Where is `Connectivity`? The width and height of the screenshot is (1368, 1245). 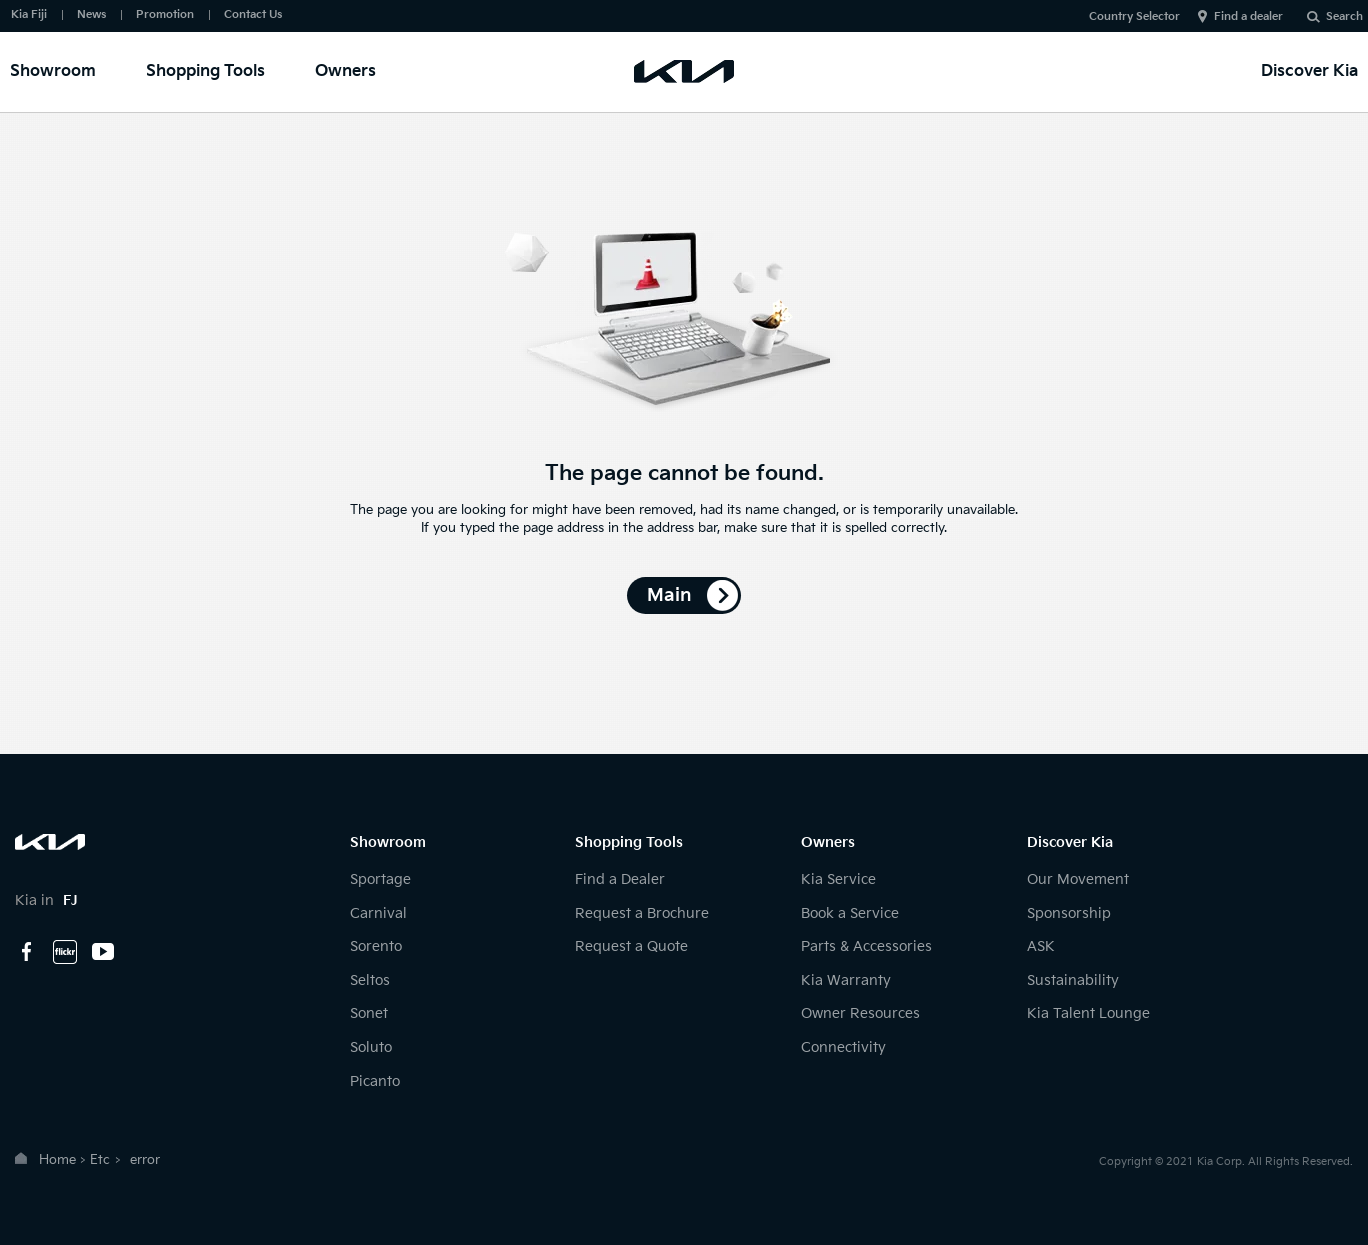
Connectivity is located at coordinates (843, 1047).